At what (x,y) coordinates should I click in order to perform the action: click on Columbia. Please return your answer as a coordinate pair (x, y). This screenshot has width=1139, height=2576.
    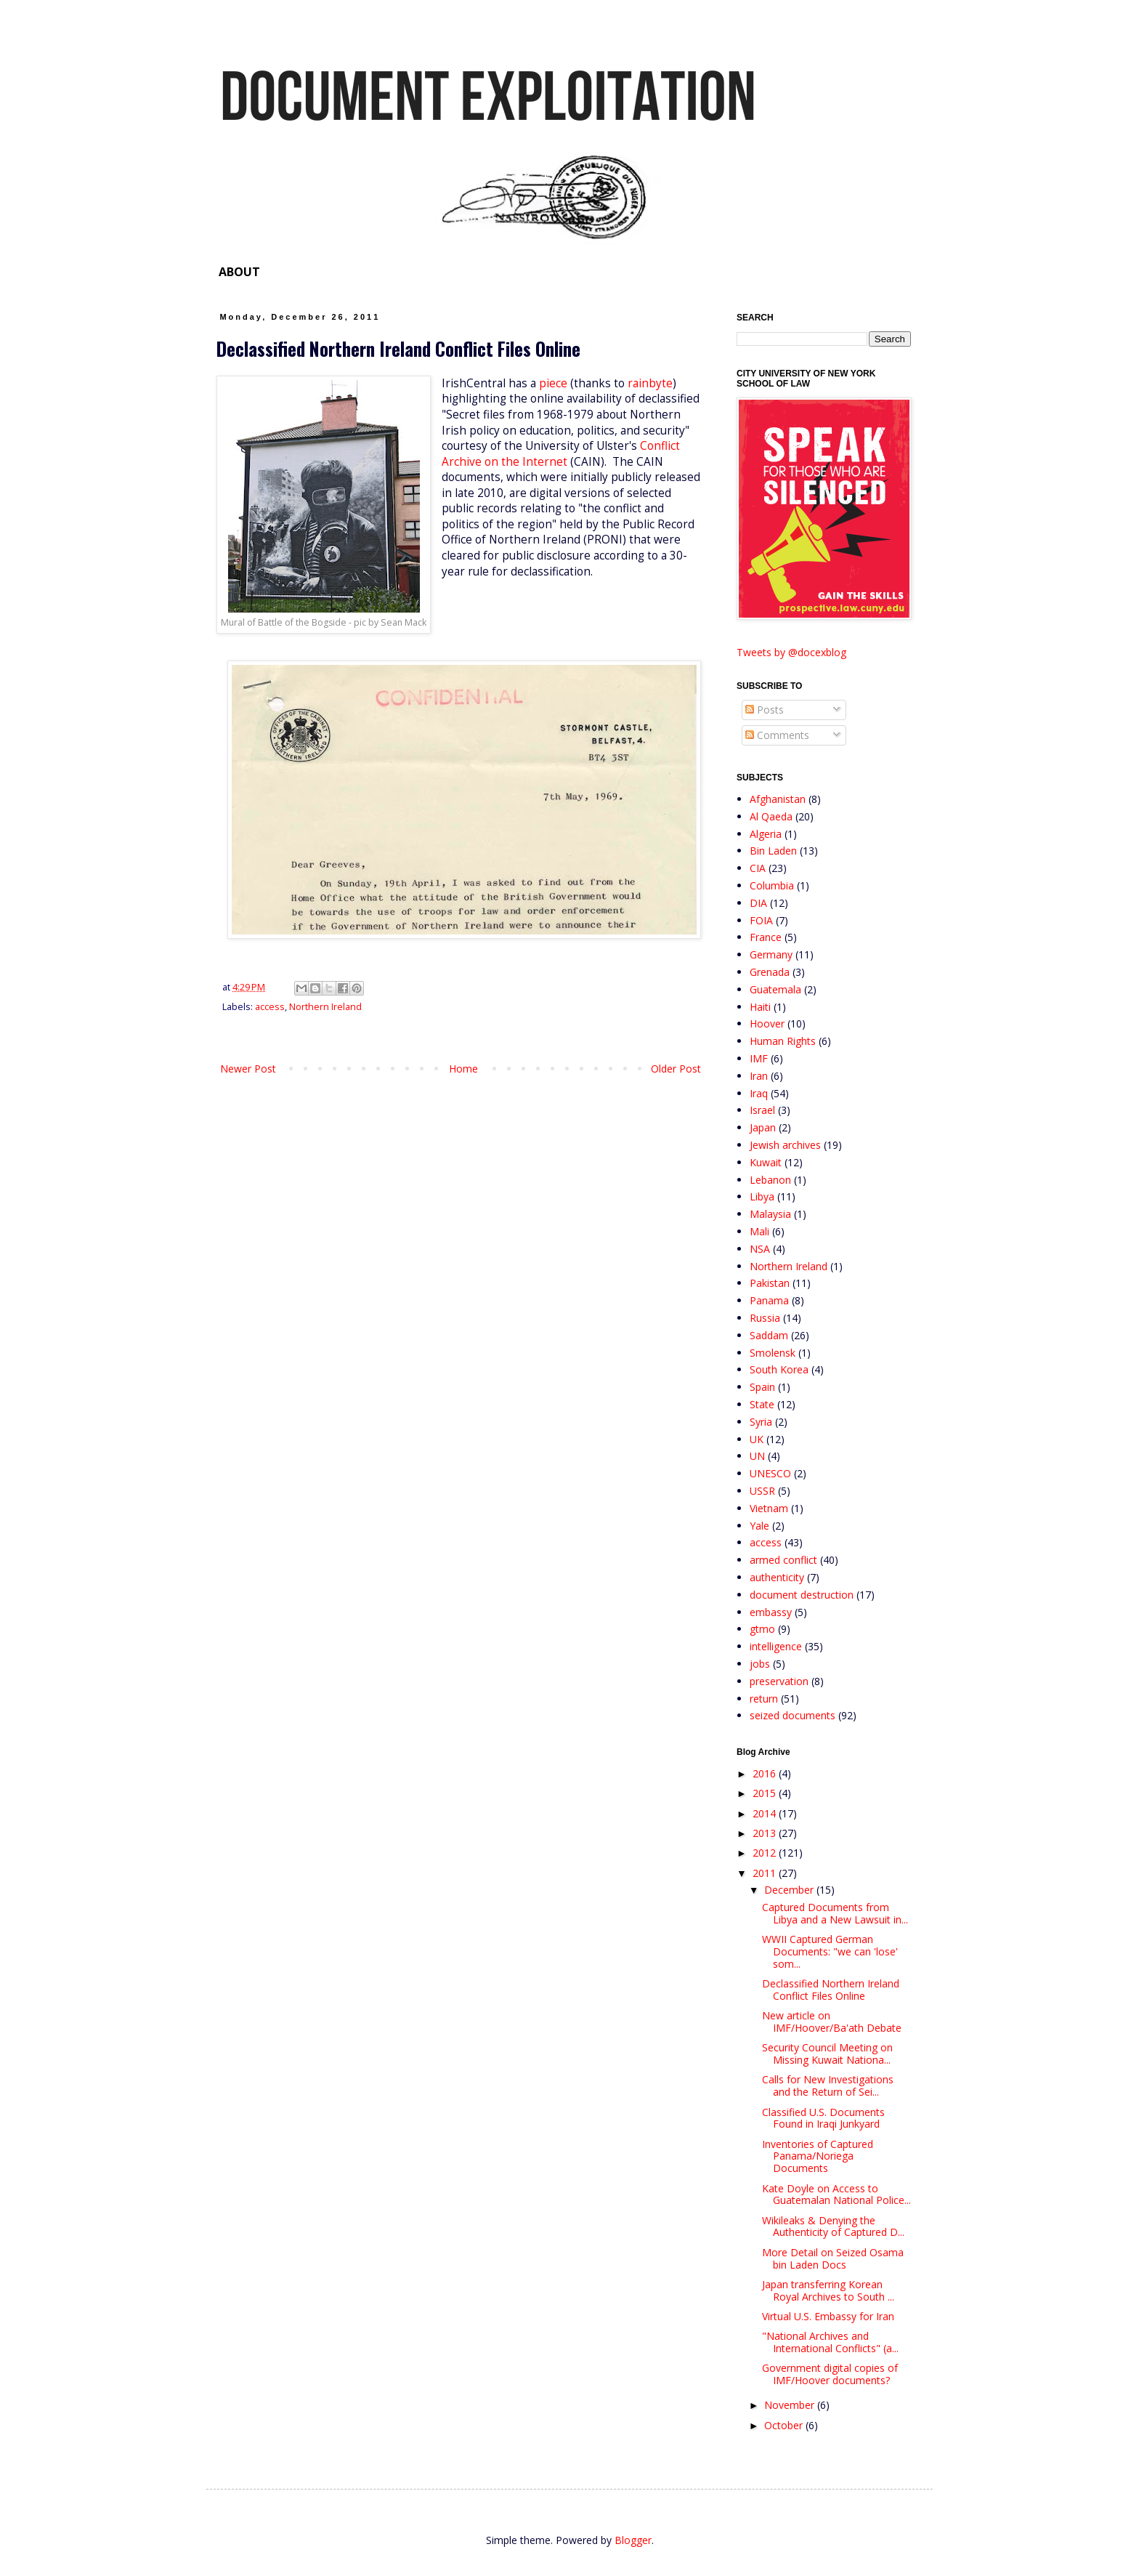
    Looking at the image, I should click on (772, 885).